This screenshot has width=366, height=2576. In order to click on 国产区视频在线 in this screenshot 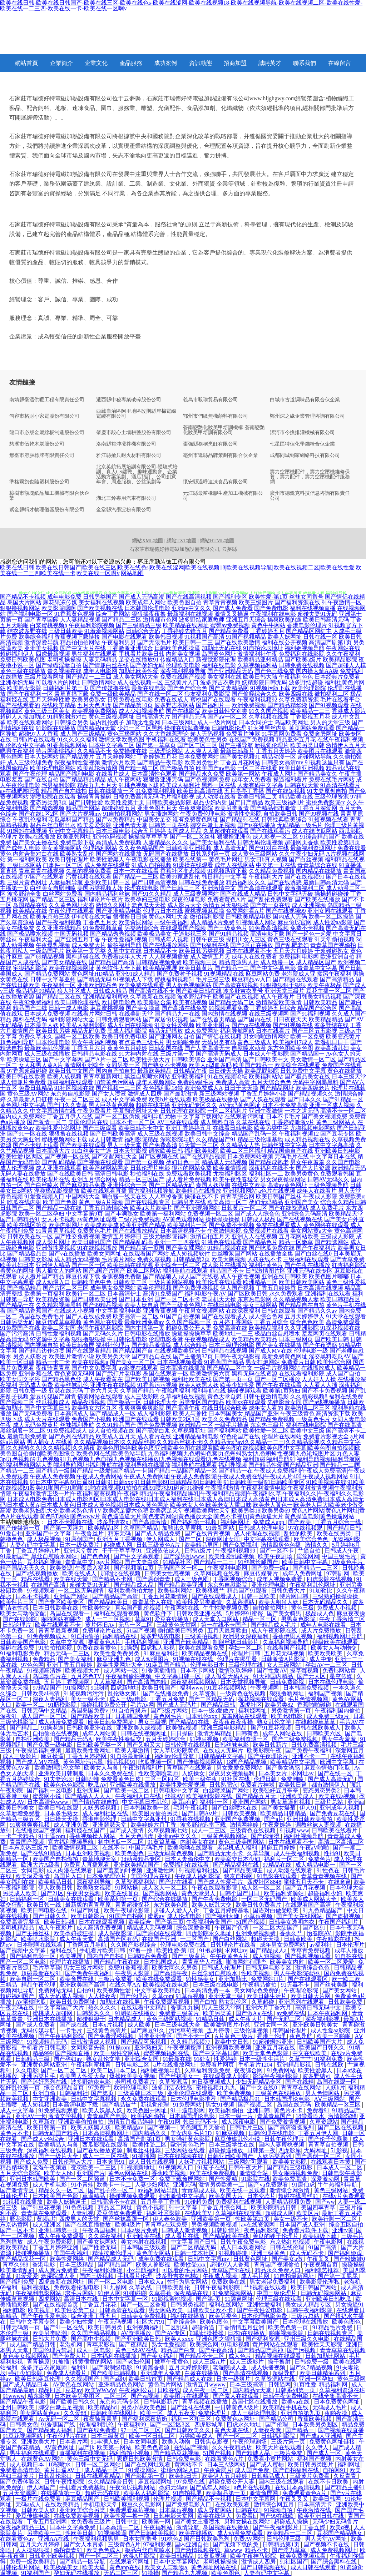, I will do `click(159, 1156)`.